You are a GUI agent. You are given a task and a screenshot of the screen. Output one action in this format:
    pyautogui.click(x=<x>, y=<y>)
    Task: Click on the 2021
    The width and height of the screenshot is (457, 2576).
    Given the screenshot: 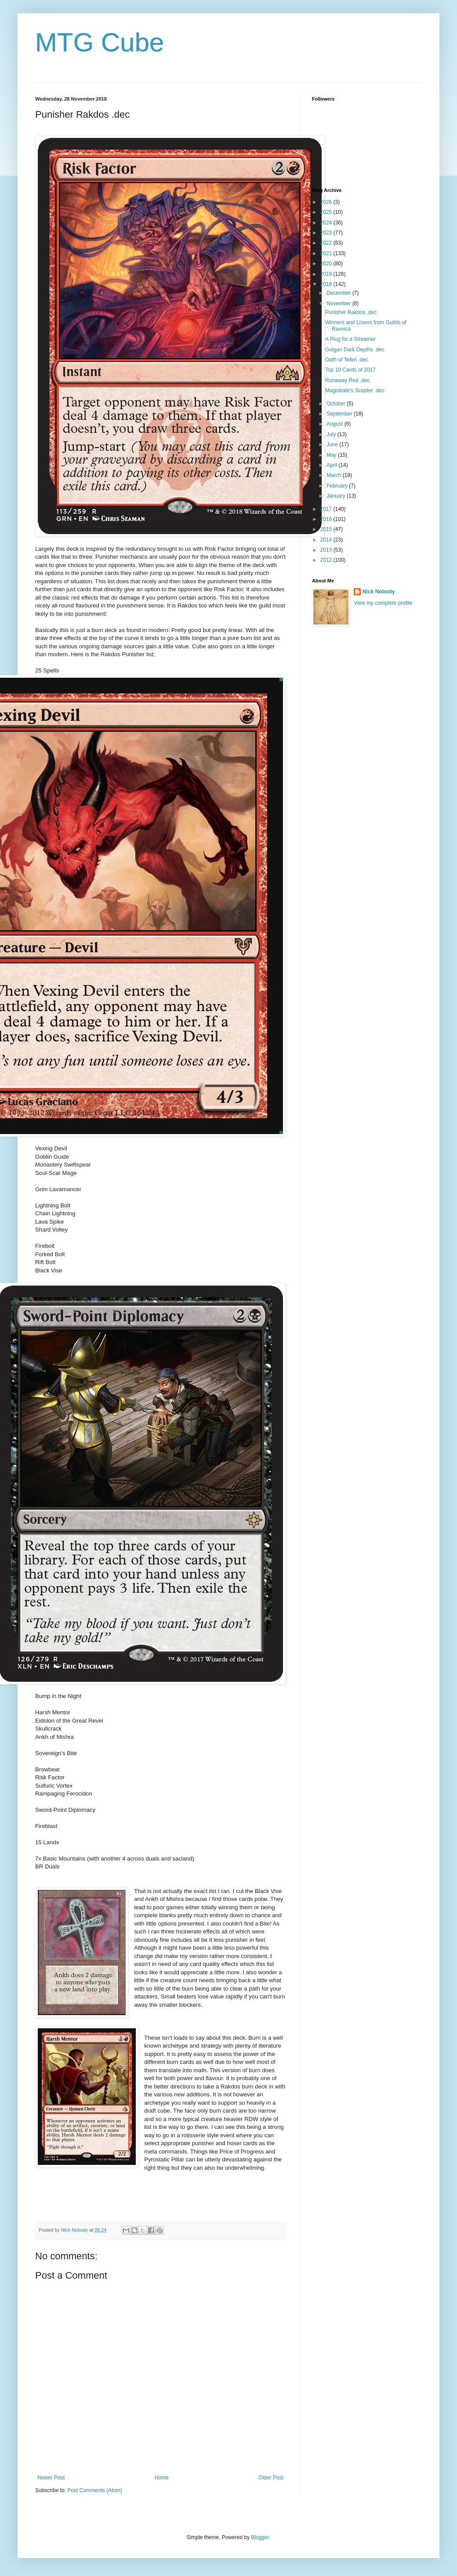 What is the action you would take?
    pyautogui.click(x=327, y=253)
    